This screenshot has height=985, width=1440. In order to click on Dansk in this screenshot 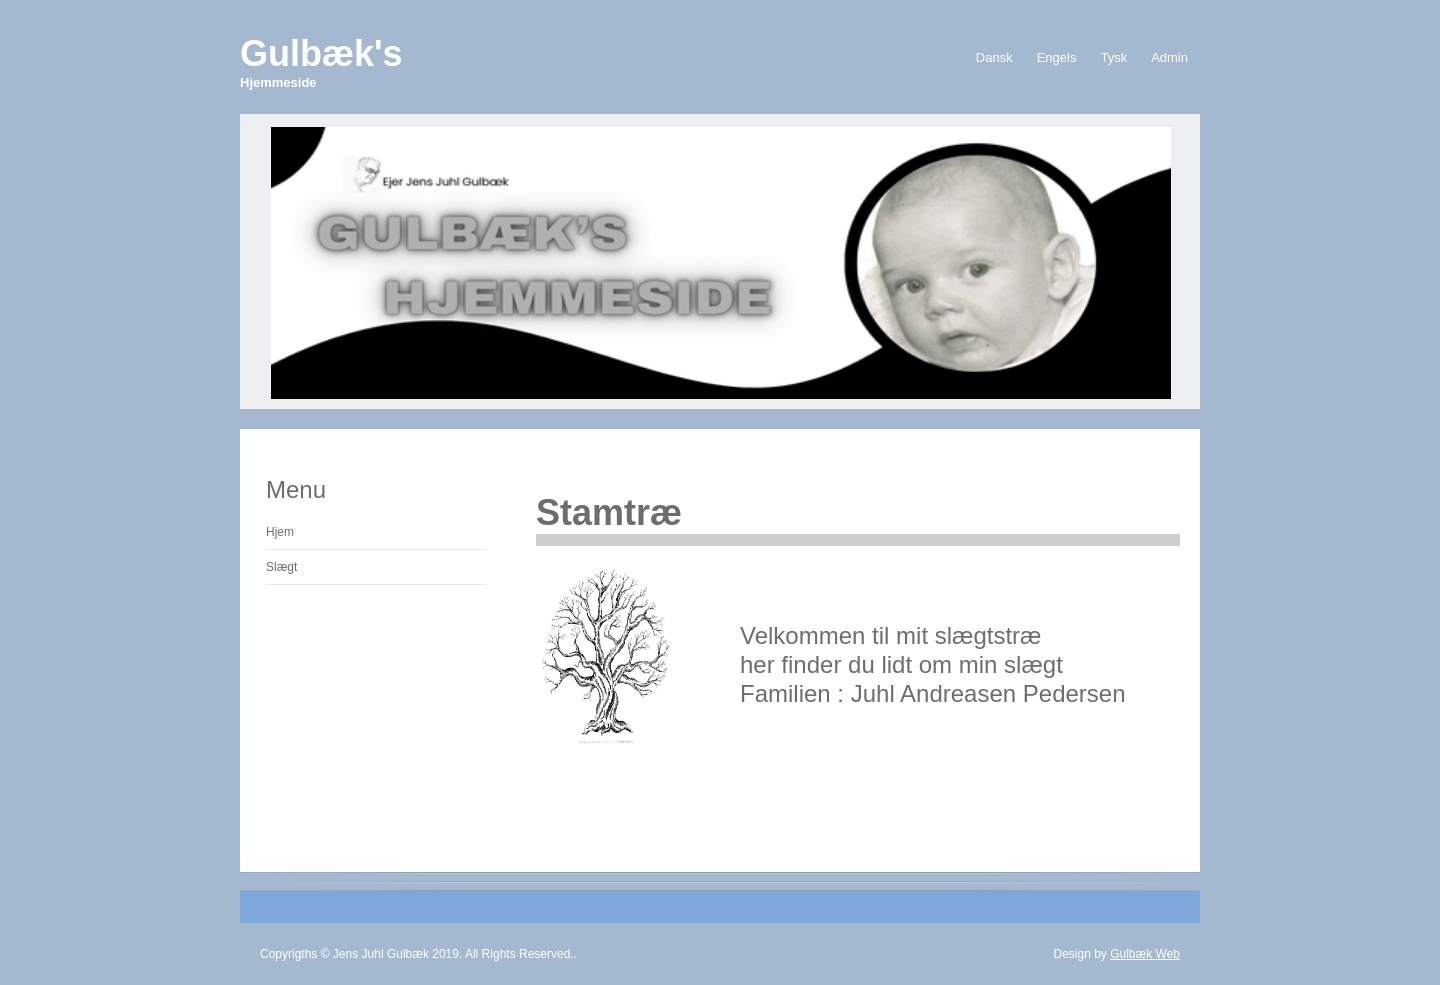, I will do `click(994, 57)`.